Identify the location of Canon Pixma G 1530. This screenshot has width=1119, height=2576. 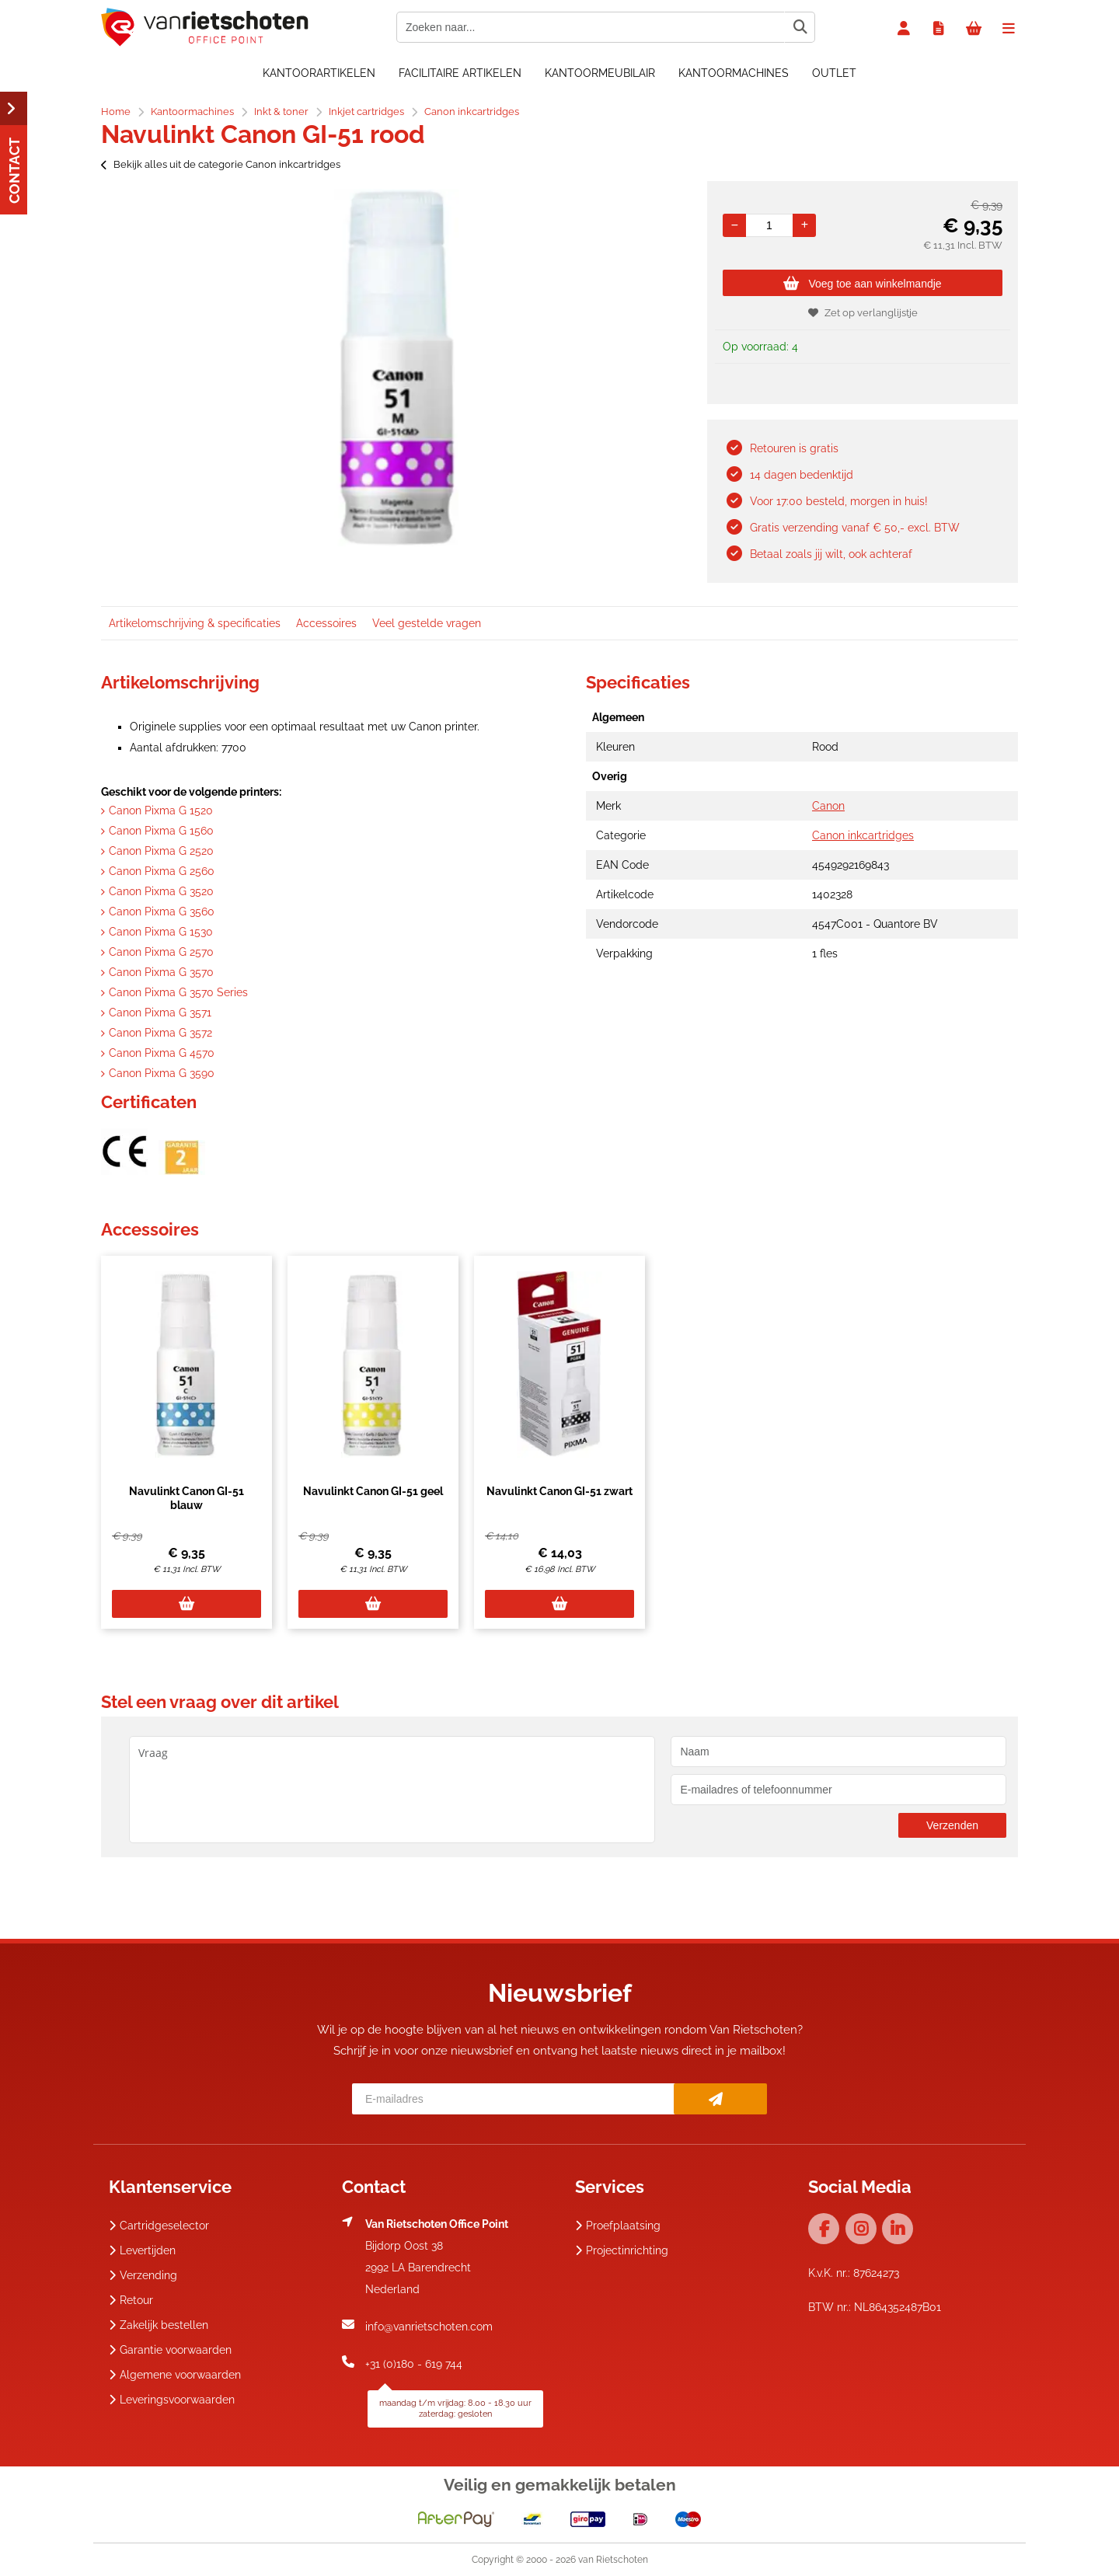
(161, 931).